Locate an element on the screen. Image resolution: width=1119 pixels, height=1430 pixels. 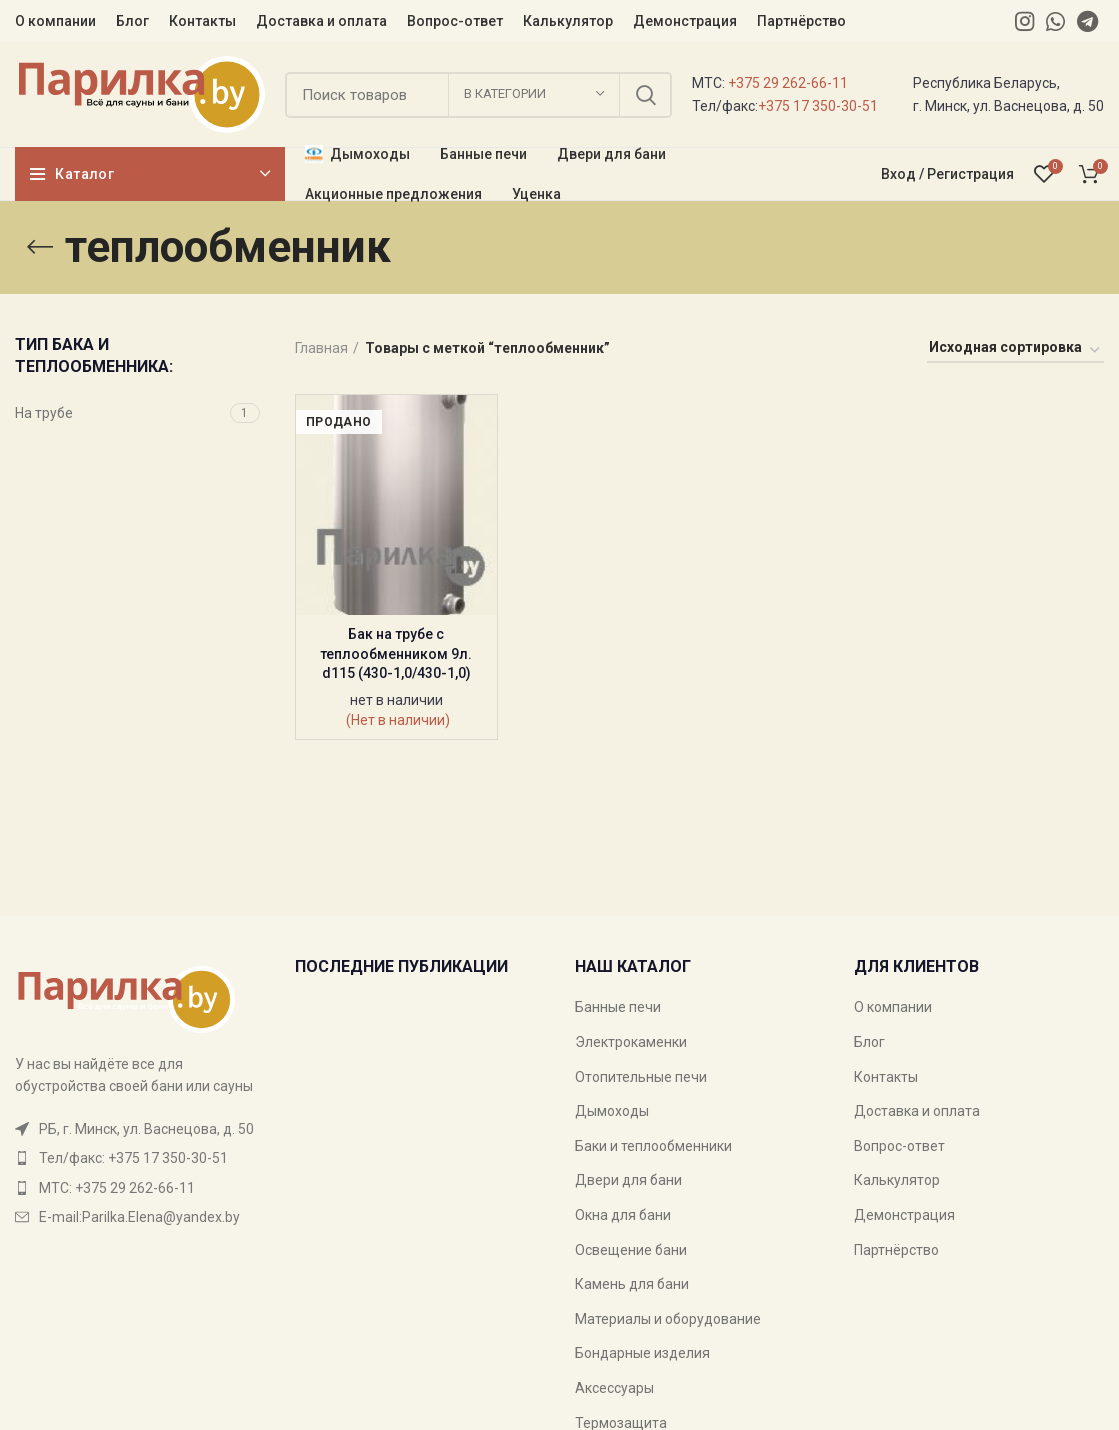
[List item link] is located at coordinates (140, 1158).